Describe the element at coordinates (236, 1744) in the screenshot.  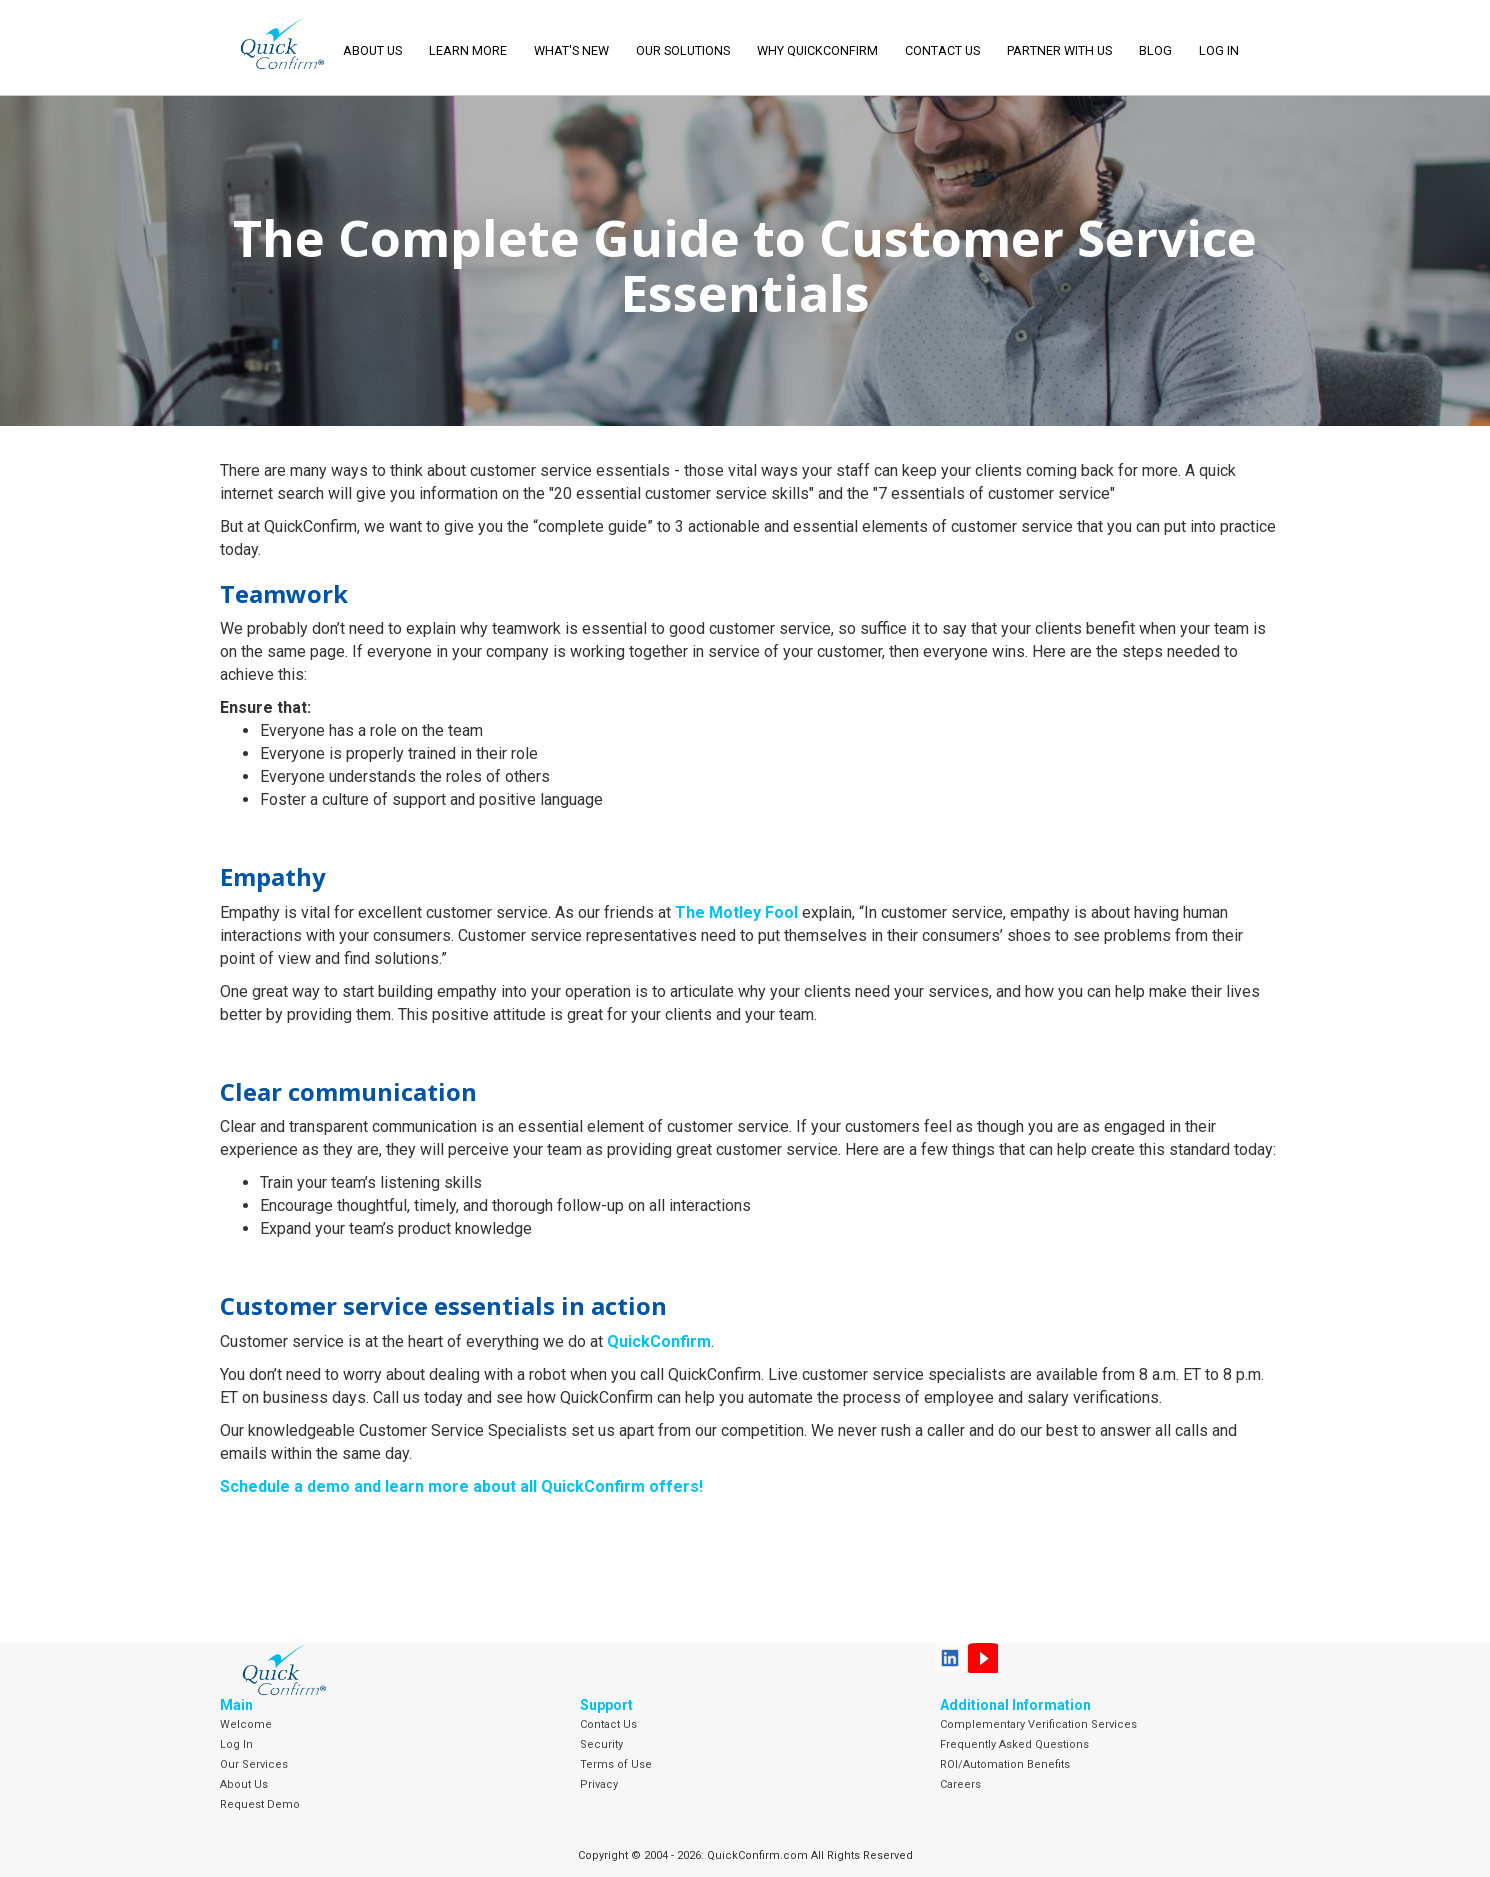
I see `Log In` at that location.